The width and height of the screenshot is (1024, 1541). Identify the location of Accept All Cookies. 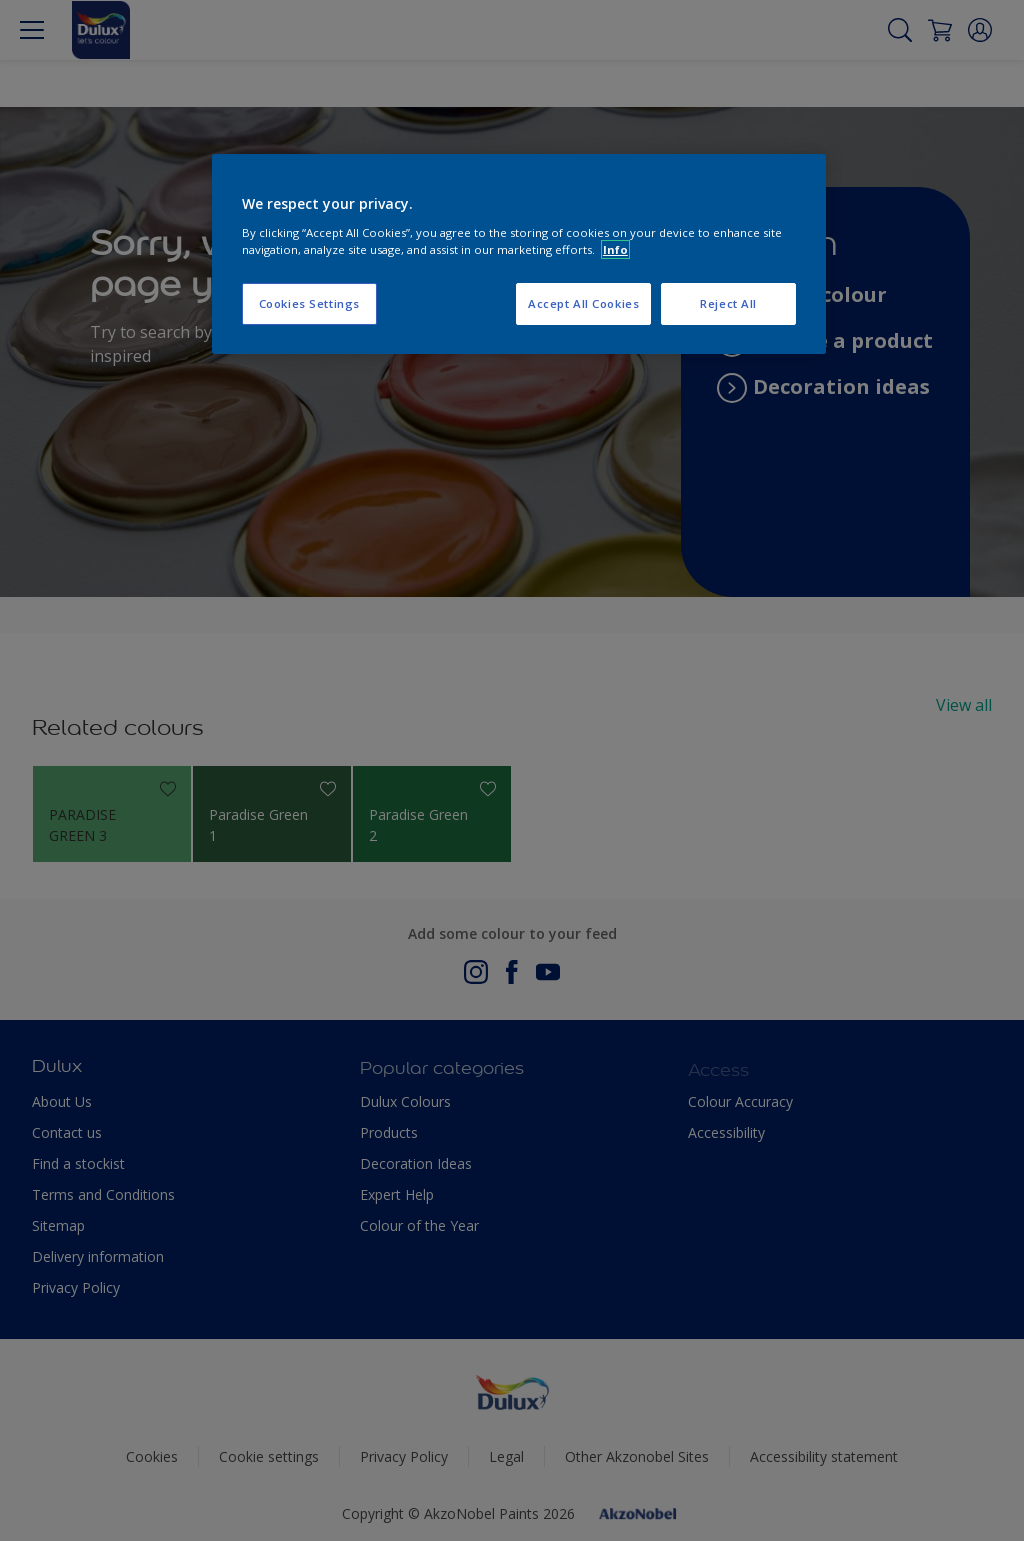
(583, 303).